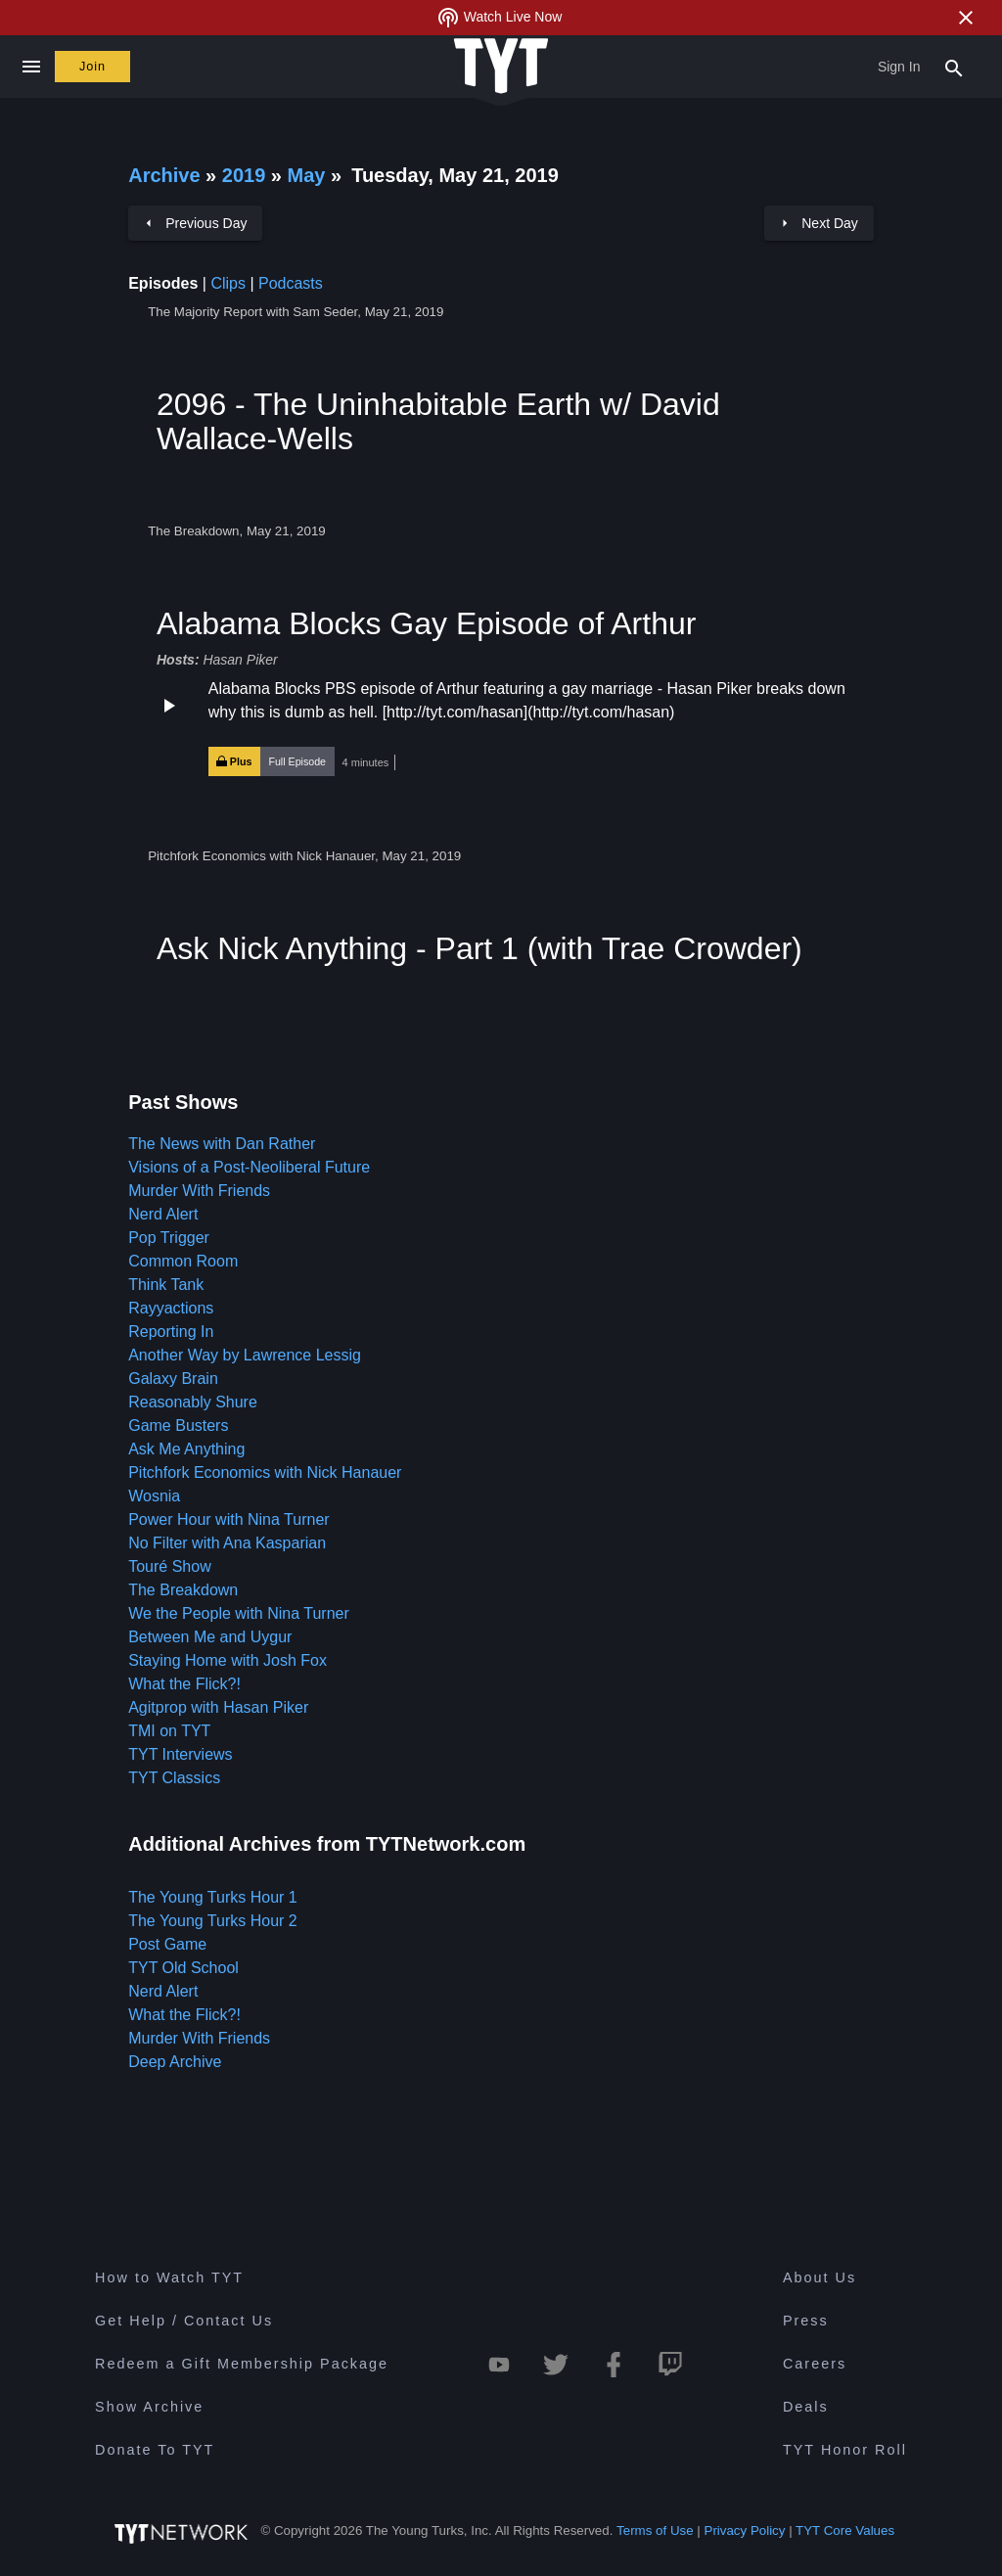  I want to click on Podcasts, so click(290, 283).